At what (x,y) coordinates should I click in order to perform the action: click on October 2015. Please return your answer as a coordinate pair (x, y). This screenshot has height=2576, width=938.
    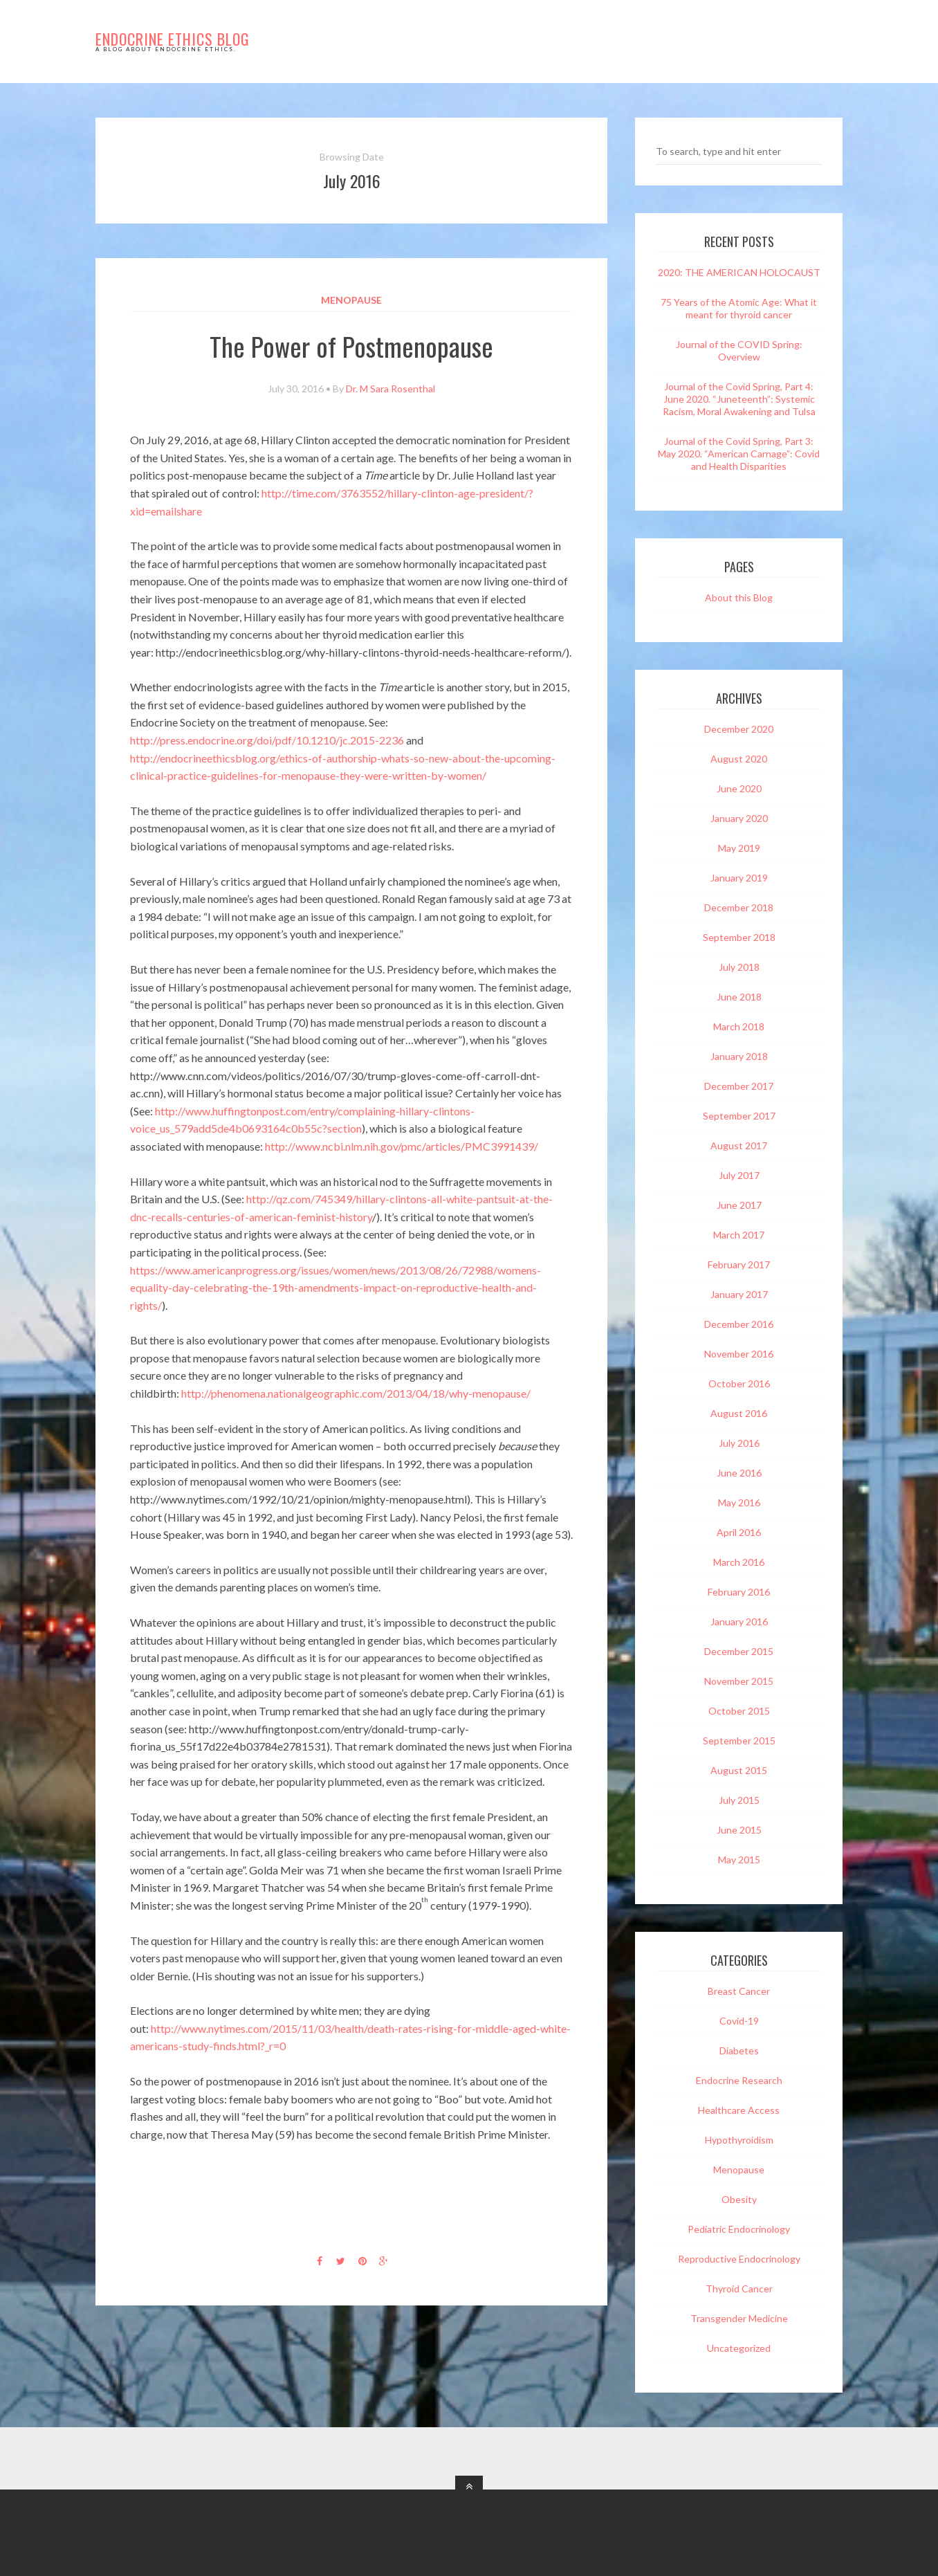
    Looking at the image, I should click on (739, 1711).